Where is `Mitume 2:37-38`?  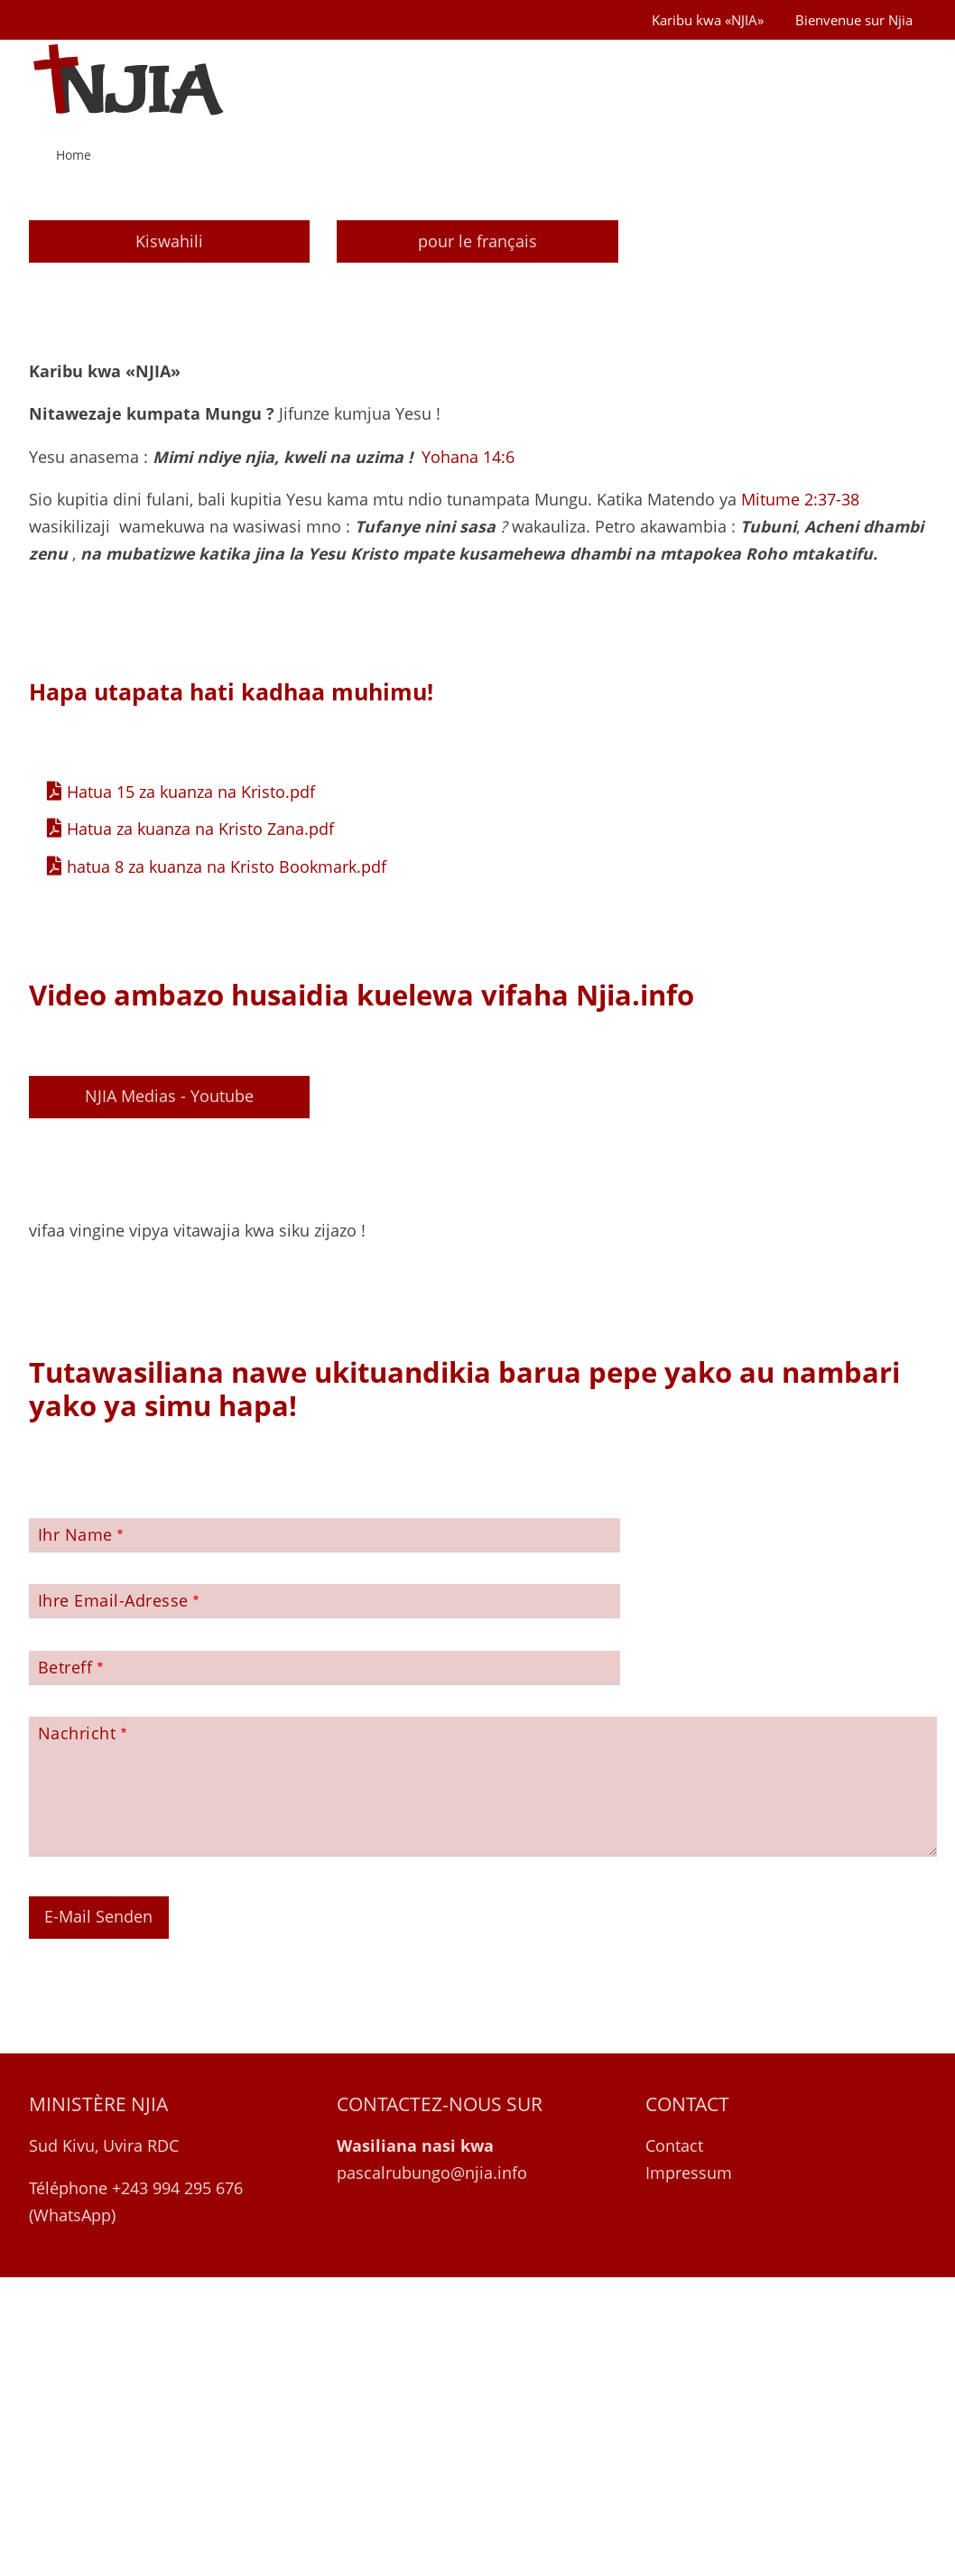 Mitume 2:37-38 is located at coordinates (800, 798).